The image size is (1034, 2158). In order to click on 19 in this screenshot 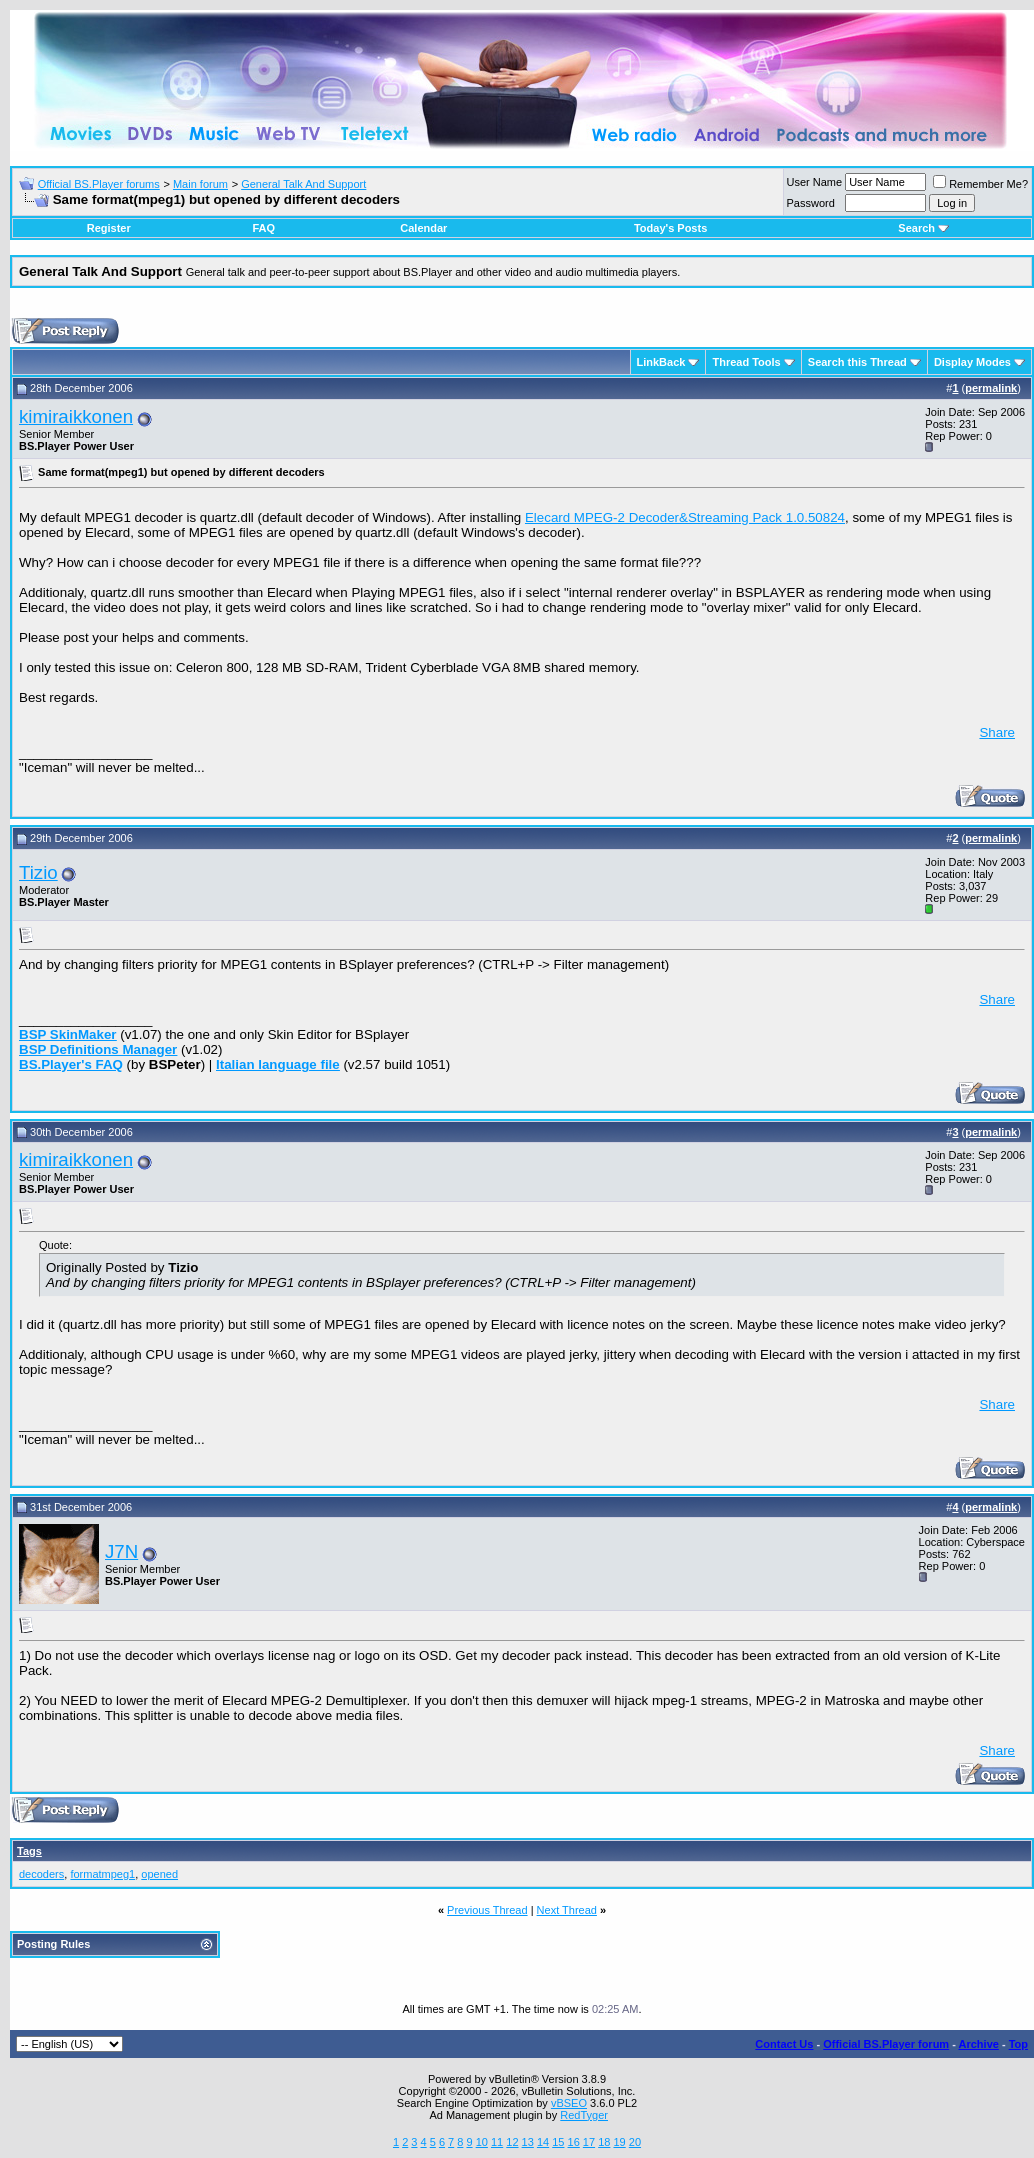, I will do `click(619, 2142)`.